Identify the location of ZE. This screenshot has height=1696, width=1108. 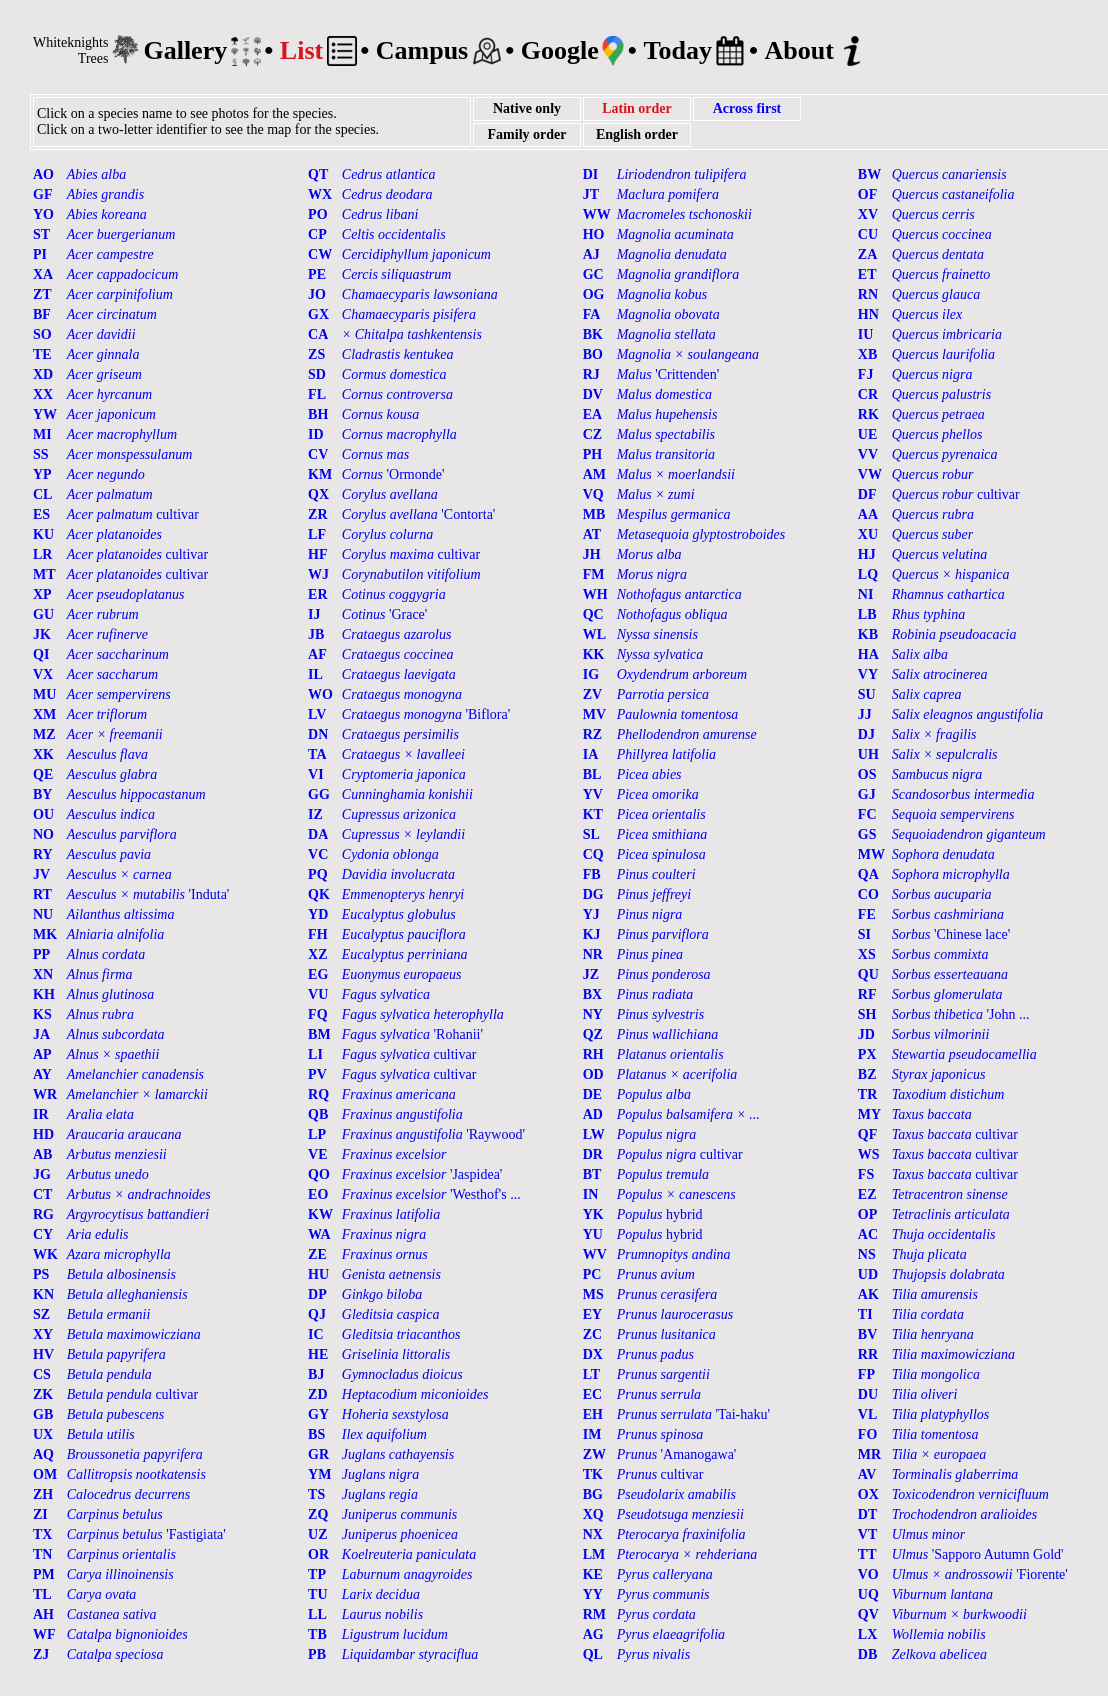
(317, 1254).